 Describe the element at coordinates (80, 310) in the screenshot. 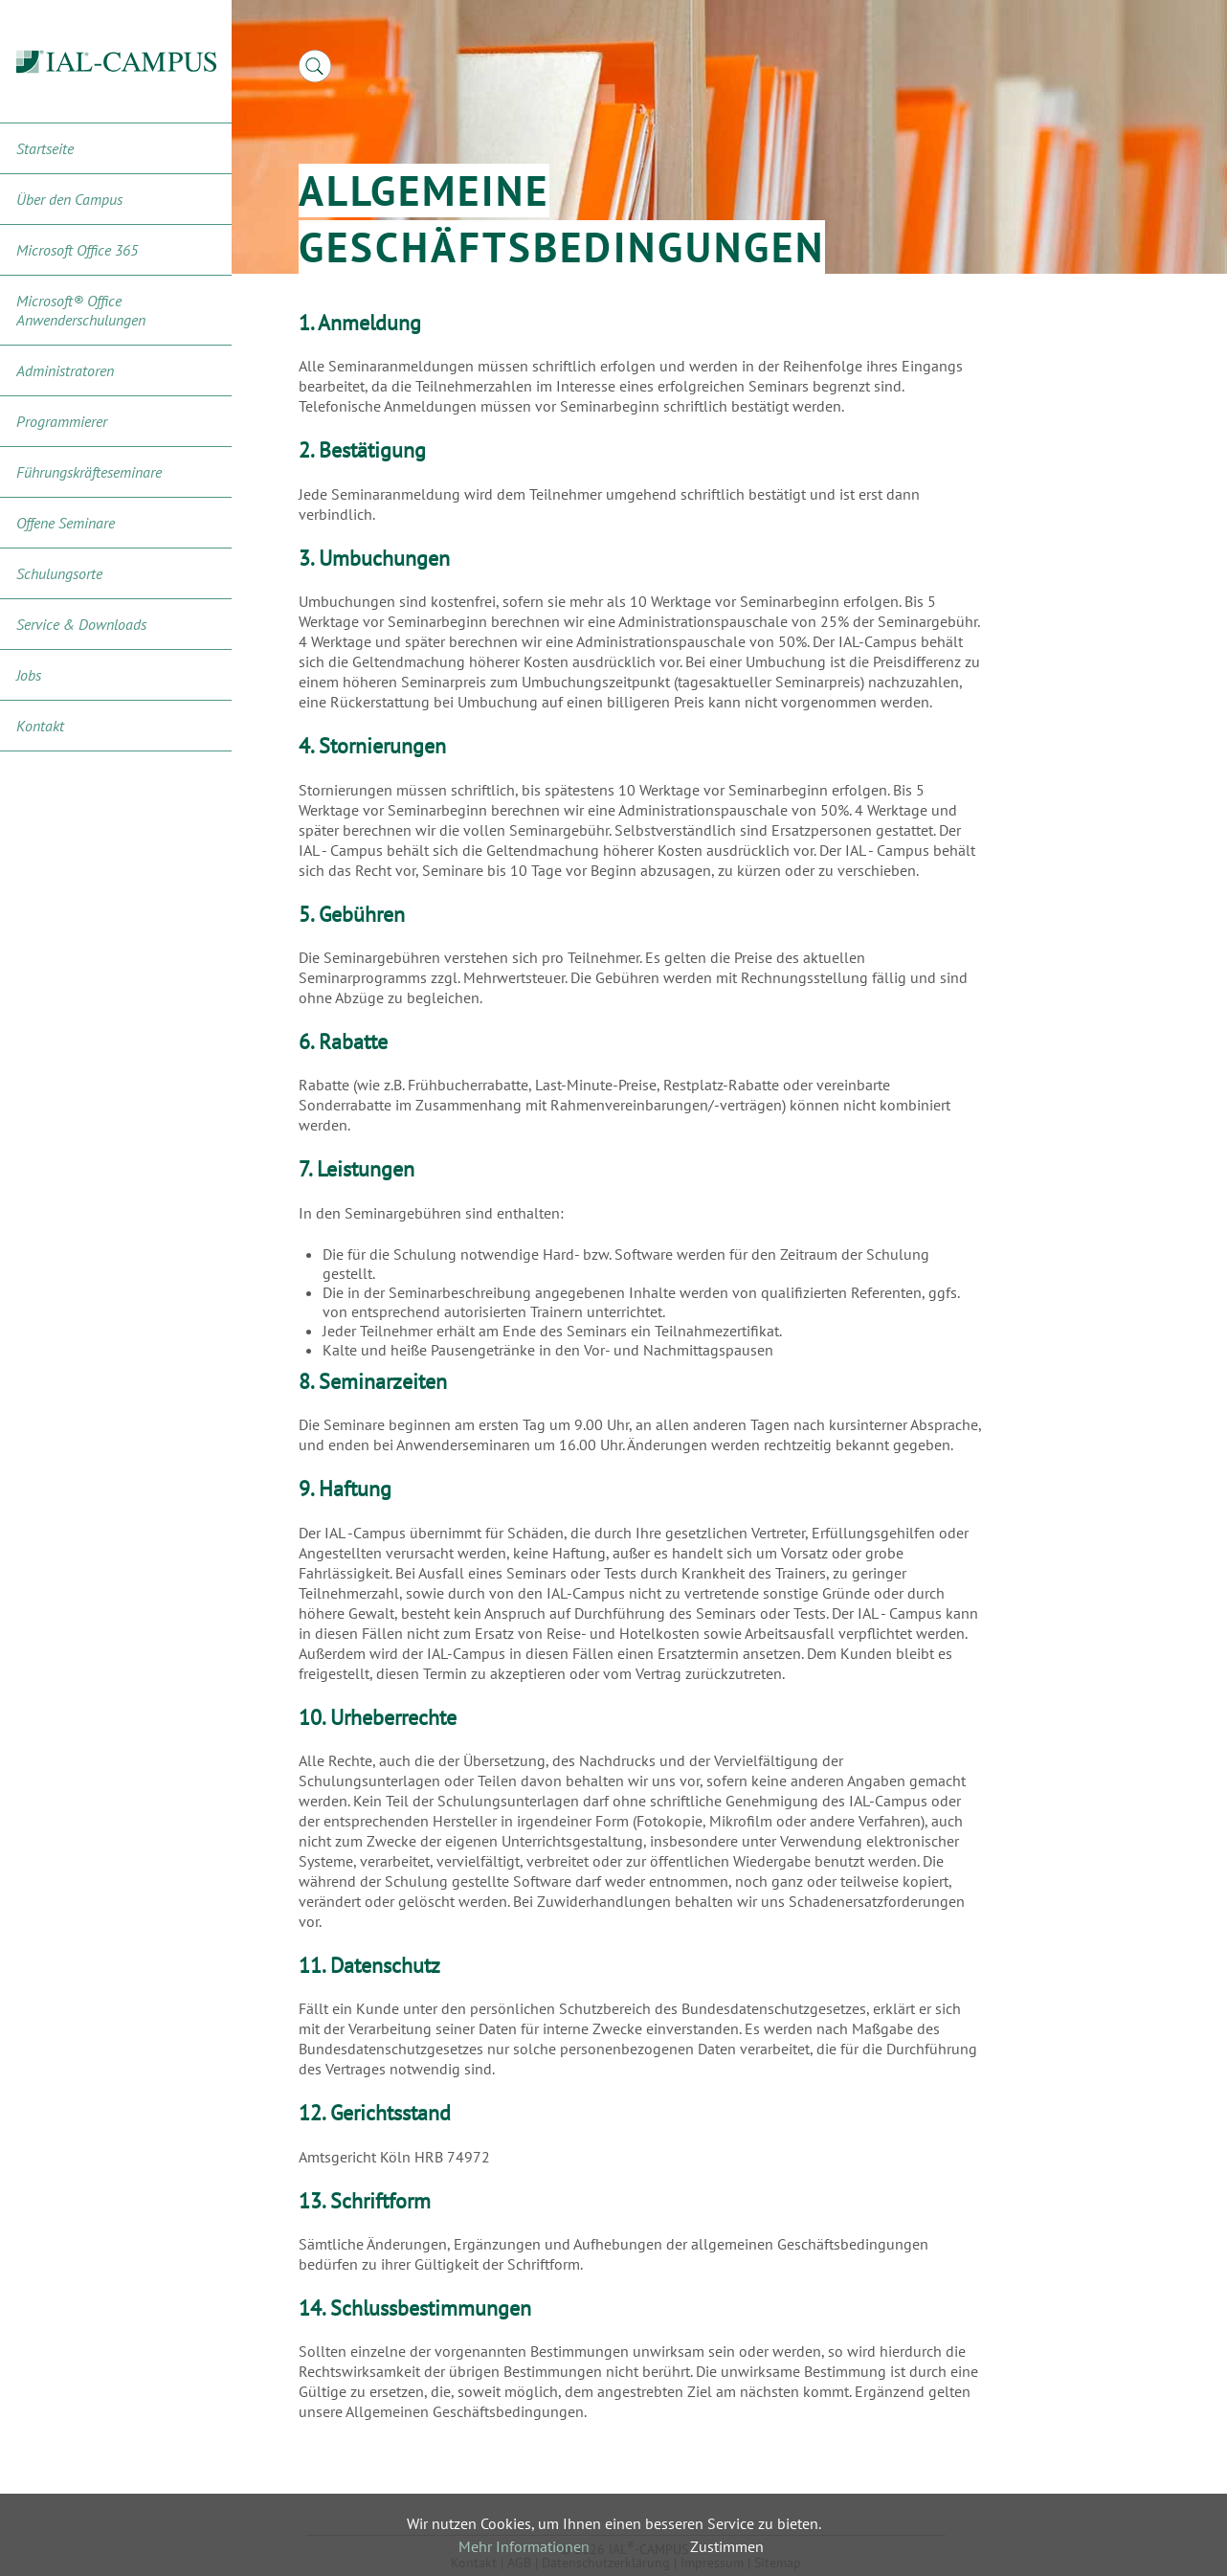

I see `Microsoft® Office Anwenderschulungen` at that location.